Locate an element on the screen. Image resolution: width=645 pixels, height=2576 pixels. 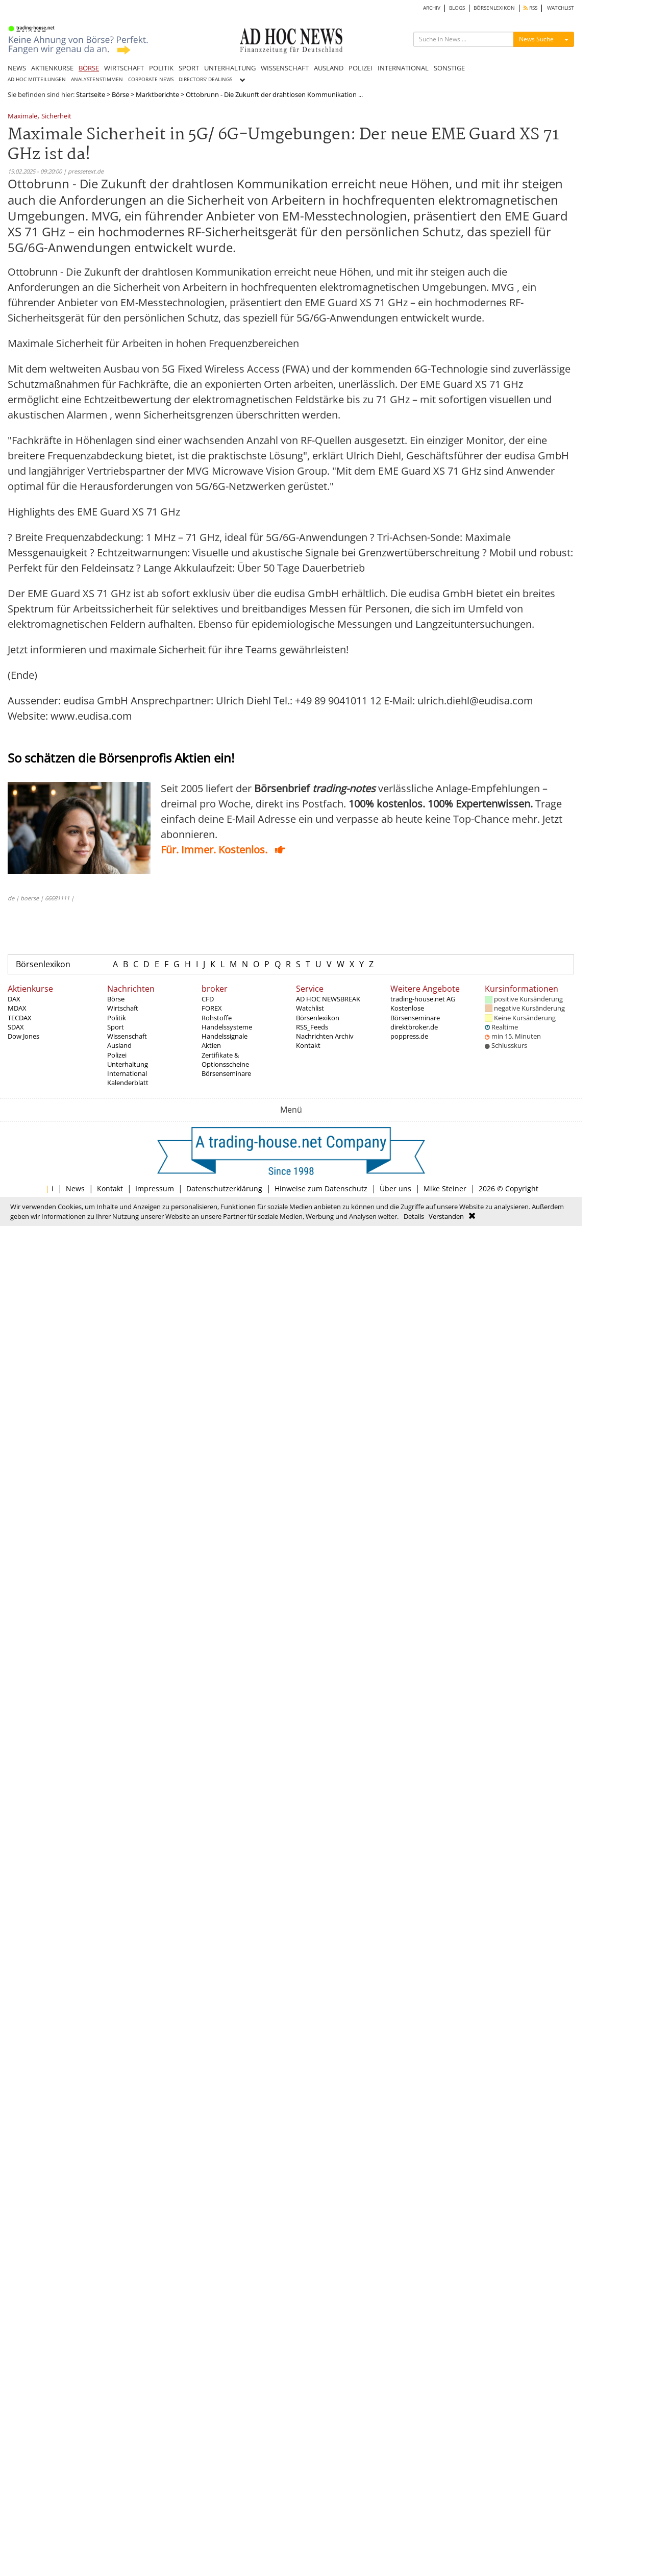
Ausland is located at coordinates (119, 1045).